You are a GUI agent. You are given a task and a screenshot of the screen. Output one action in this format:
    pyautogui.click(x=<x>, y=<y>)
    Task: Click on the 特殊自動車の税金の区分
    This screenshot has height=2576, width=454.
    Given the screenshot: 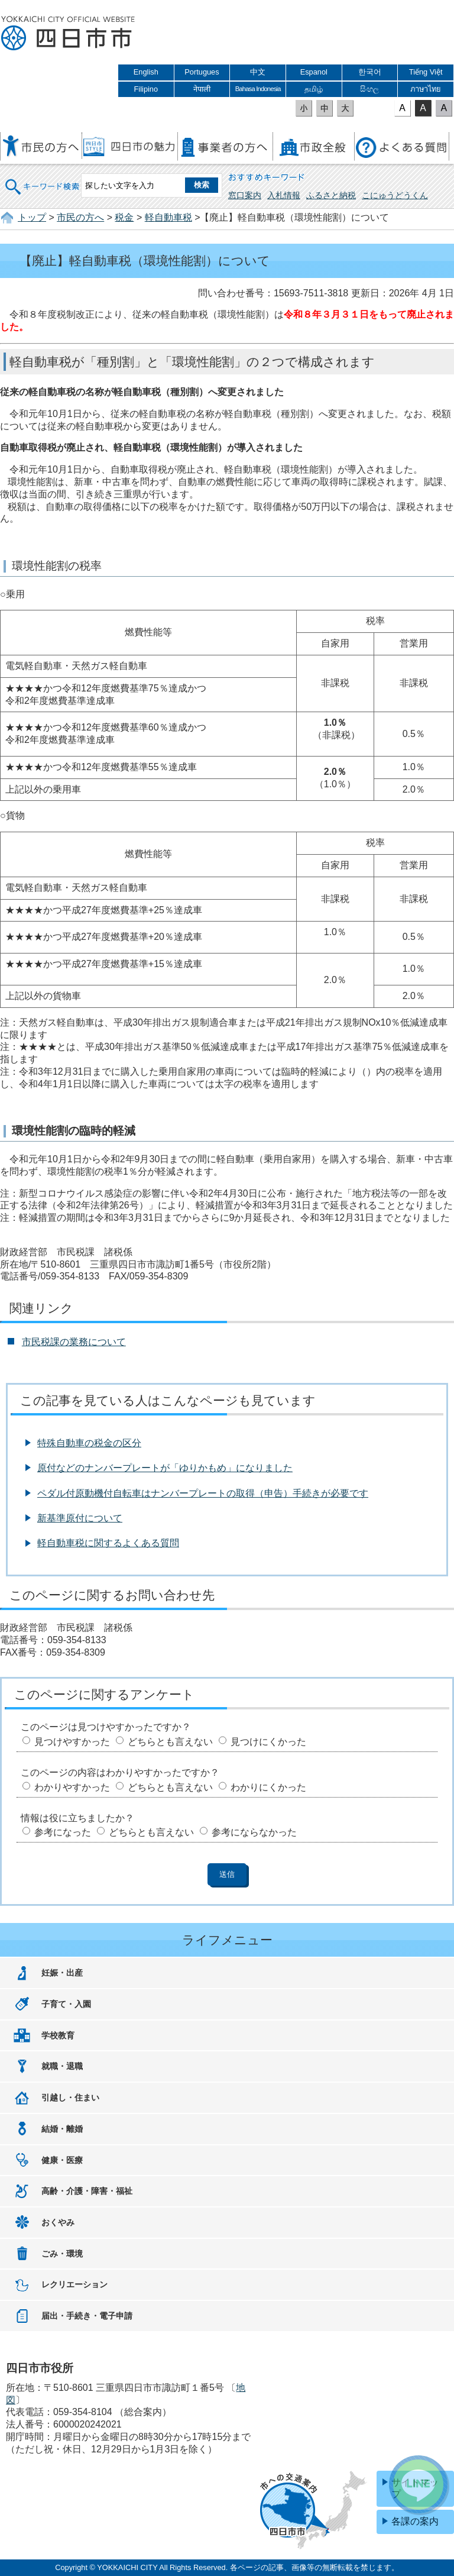 What is the action you would take?
    pyautogui.click(x=89, y=1443)
    